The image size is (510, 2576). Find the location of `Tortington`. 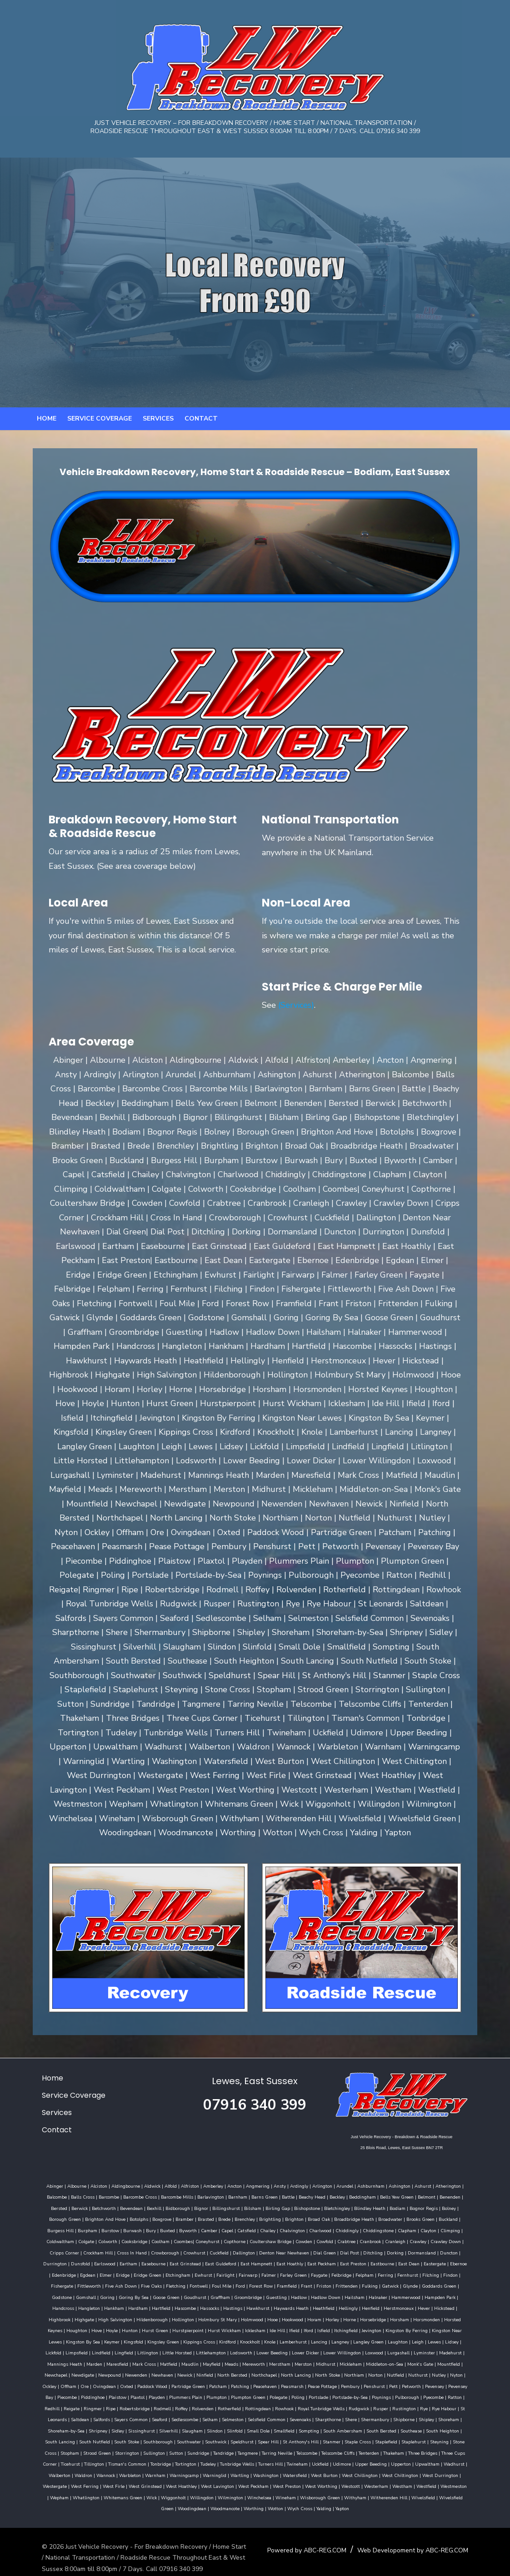

Tortington is located at coordinates (95, 2452).